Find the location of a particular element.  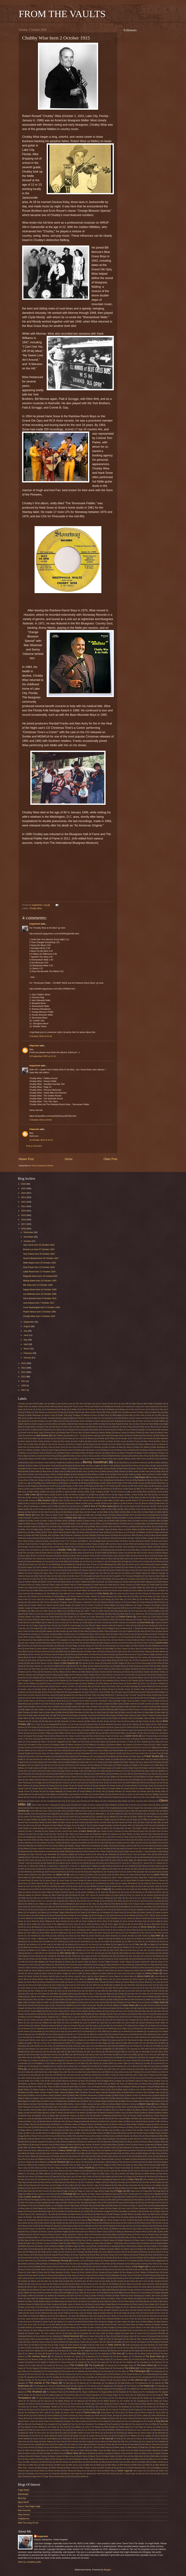

Bobby Scott is located at coordinates (83, 1526).